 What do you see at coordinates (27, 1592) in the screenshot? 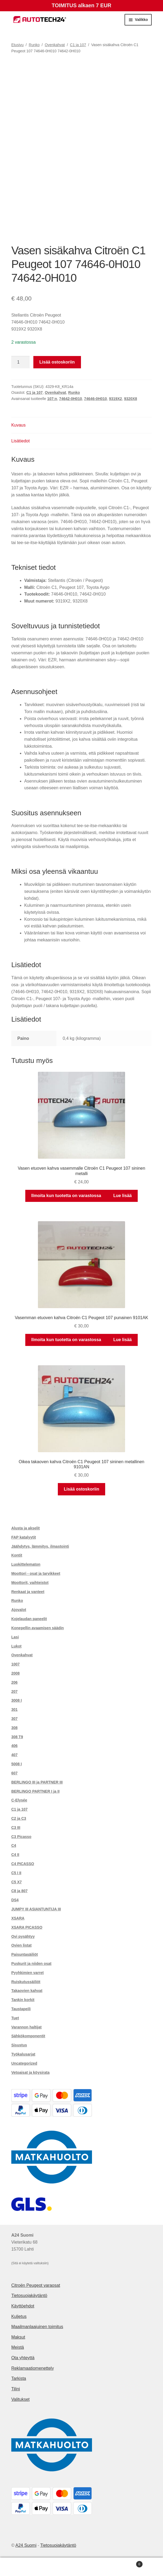
I see `Renkaat ja vanteet` at bounding box center [27, 1592].